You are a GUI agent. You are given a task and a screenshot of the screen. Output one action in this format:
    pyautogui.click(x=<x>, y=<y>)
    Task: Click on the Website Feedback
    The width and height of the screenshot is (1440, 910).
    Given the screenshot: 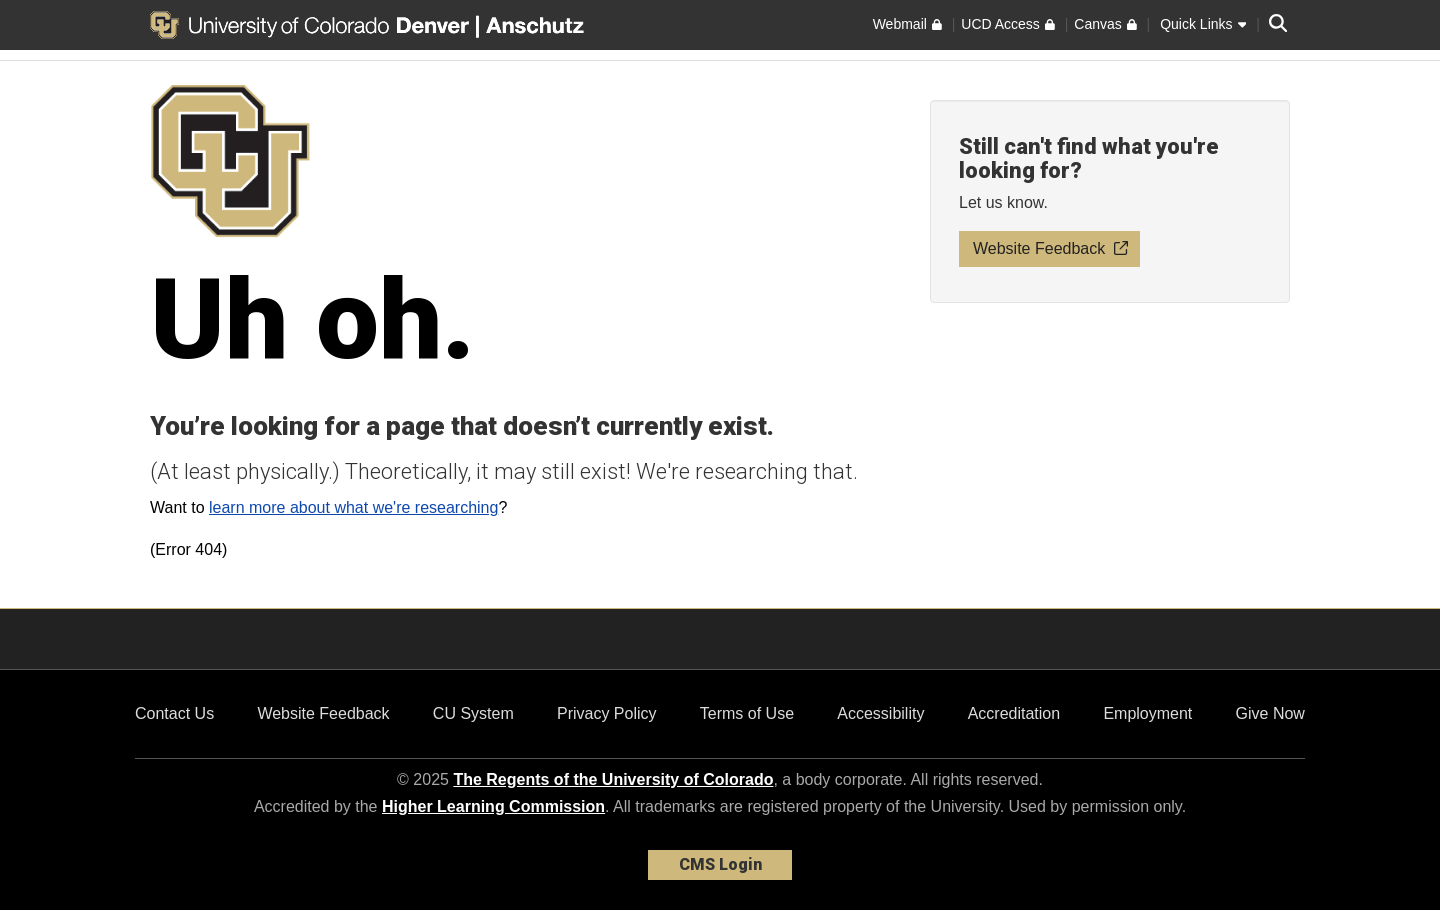 What is the action you would take?
    pyautogui.click(x=323, y=713)
    